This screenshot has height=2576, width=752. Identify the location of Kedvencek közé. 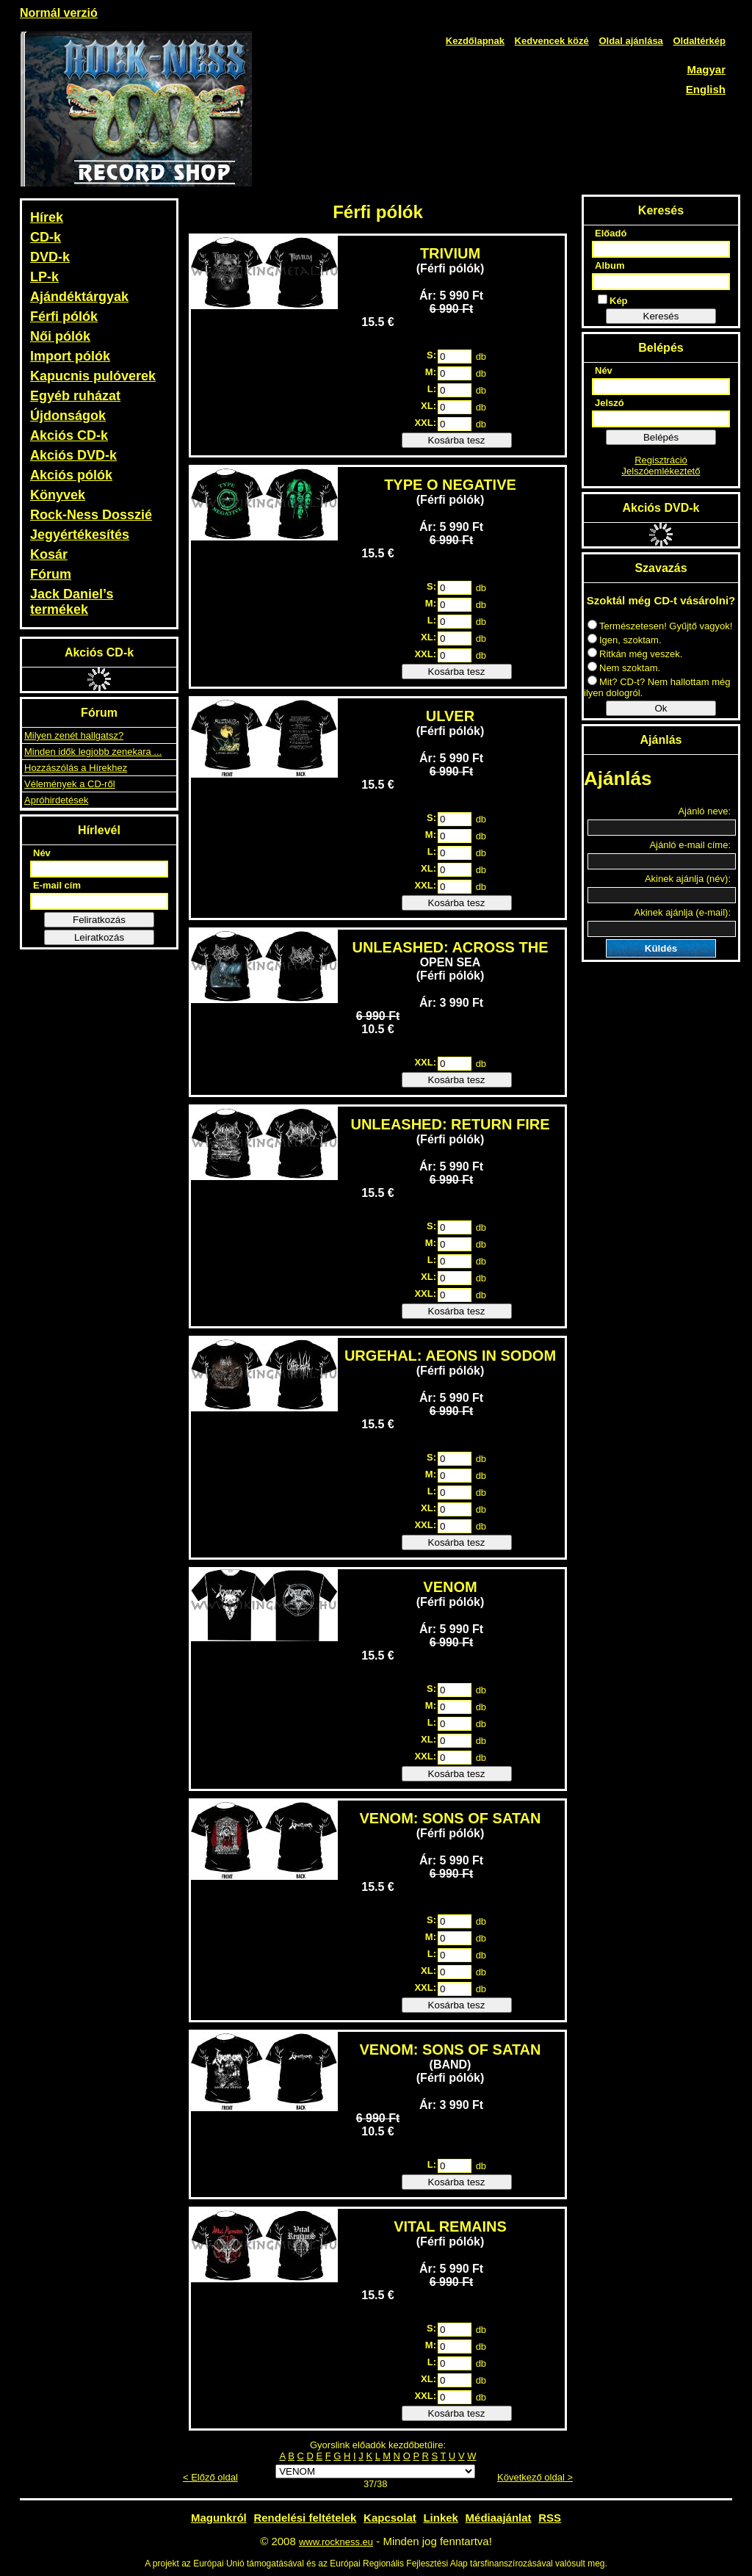
(552, 40).